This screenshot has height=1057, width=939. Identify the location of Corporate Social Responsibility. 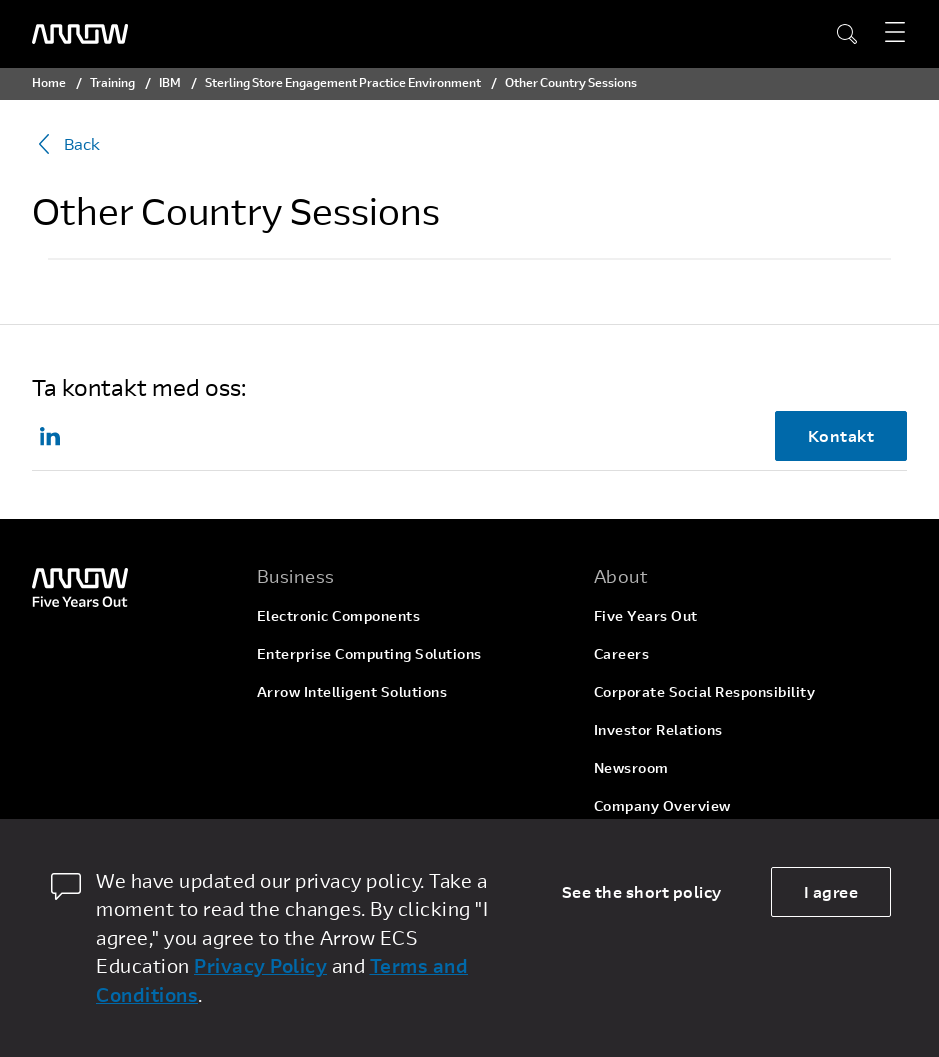
(705, 691).